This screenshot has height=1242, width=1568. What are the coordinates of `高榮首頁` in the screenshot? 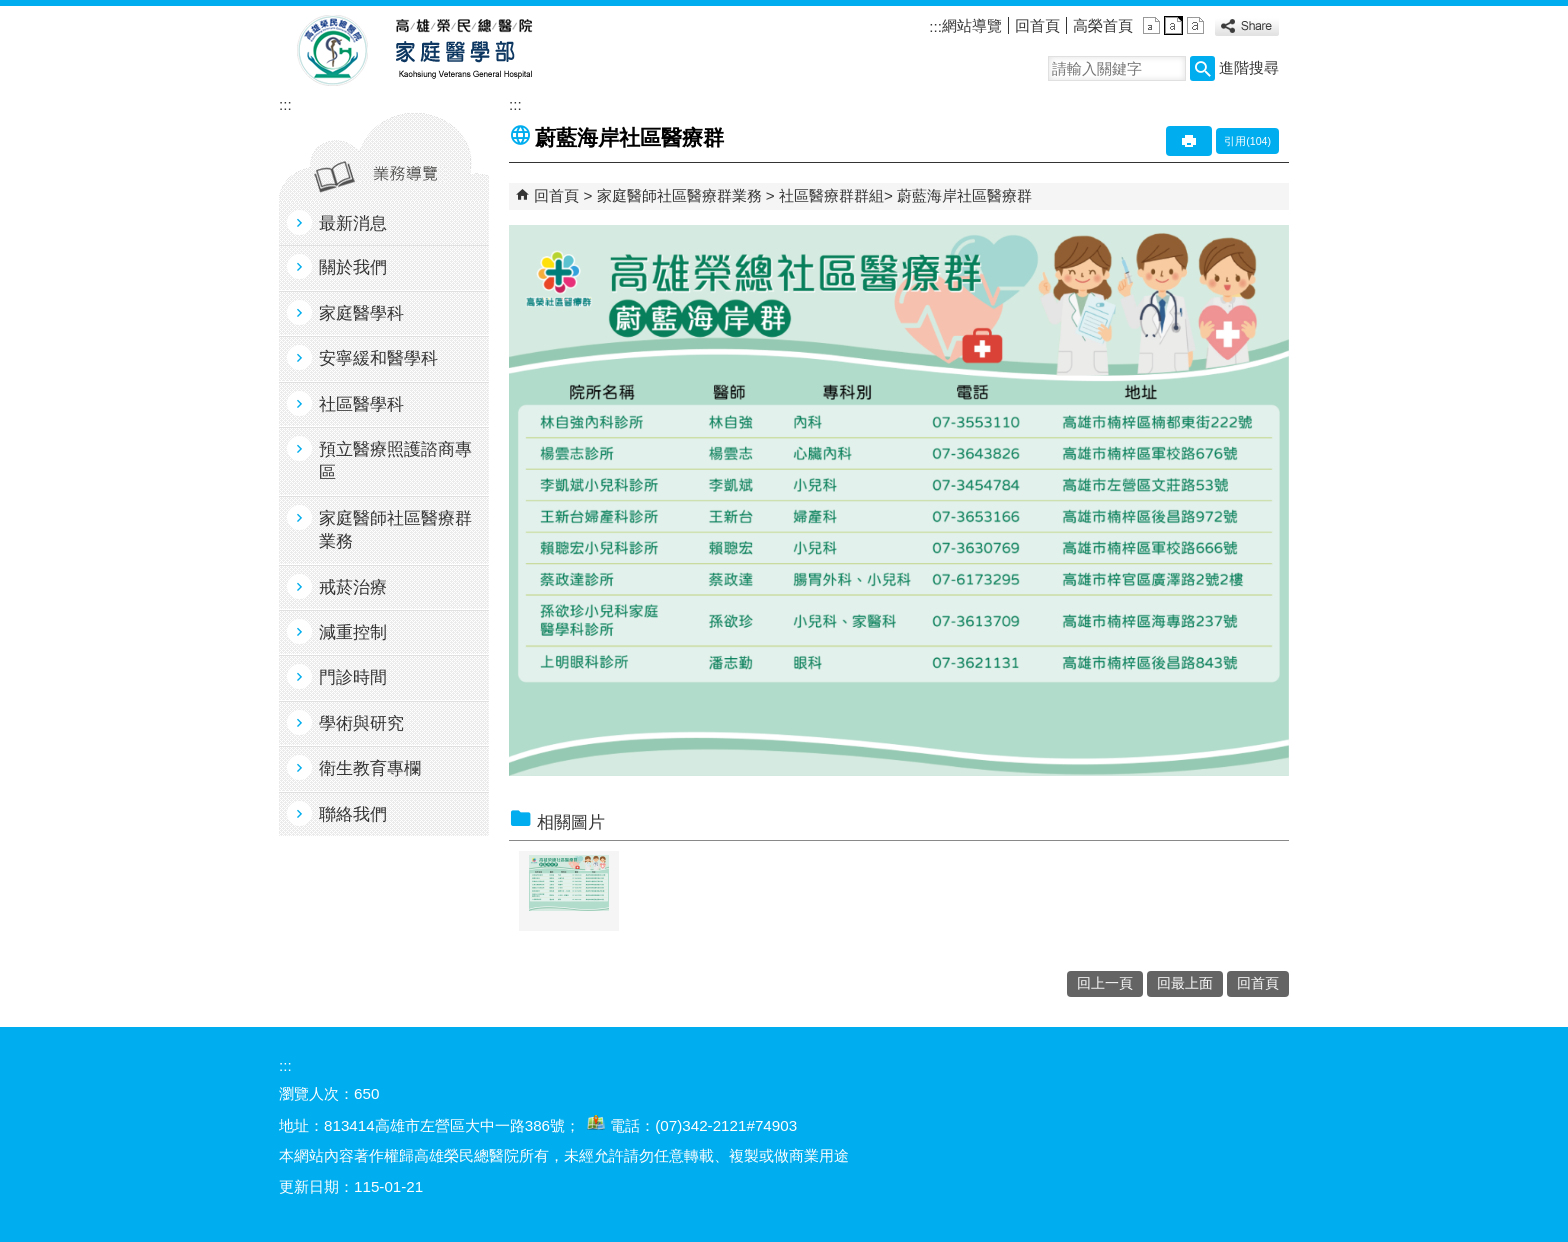 It's located at (1103, 25).